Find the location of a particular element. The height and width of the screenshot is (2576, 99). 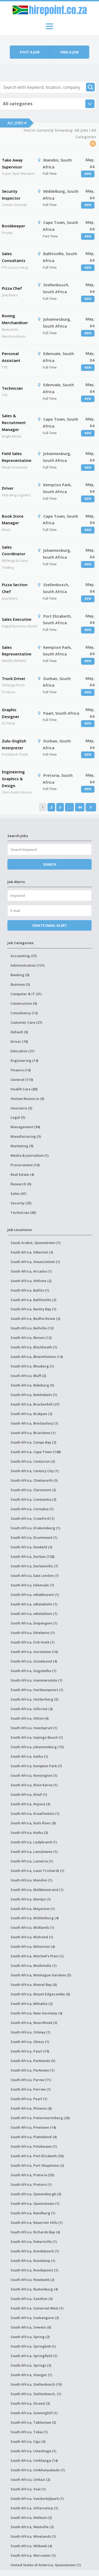

Administration (131) is located at coordinates (28, 965).